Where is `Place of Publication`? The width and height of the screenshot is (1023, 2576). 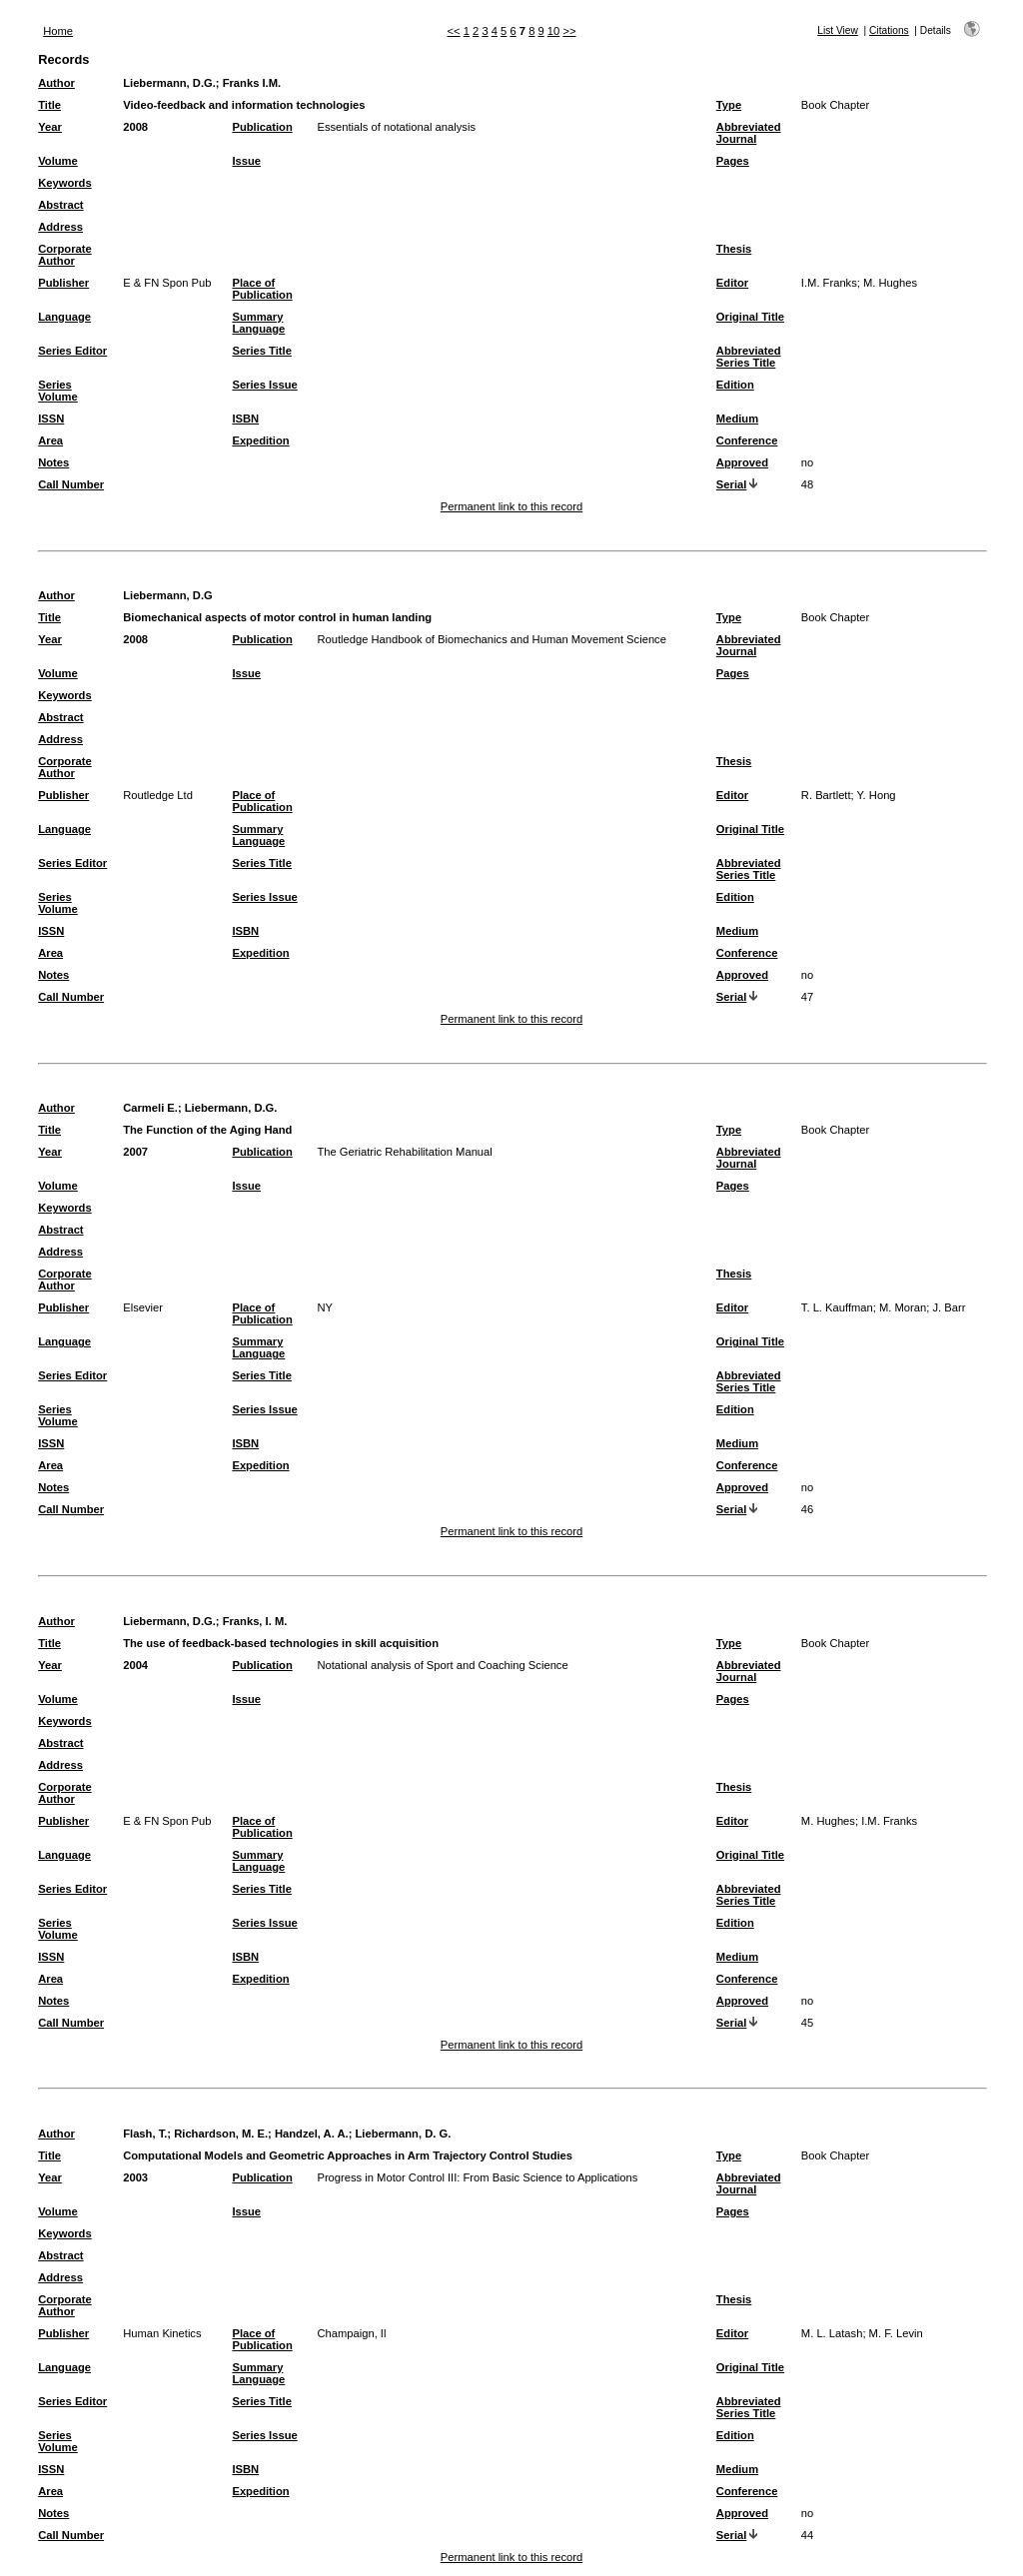 Place of Publication is located at coordinates (262, 289).